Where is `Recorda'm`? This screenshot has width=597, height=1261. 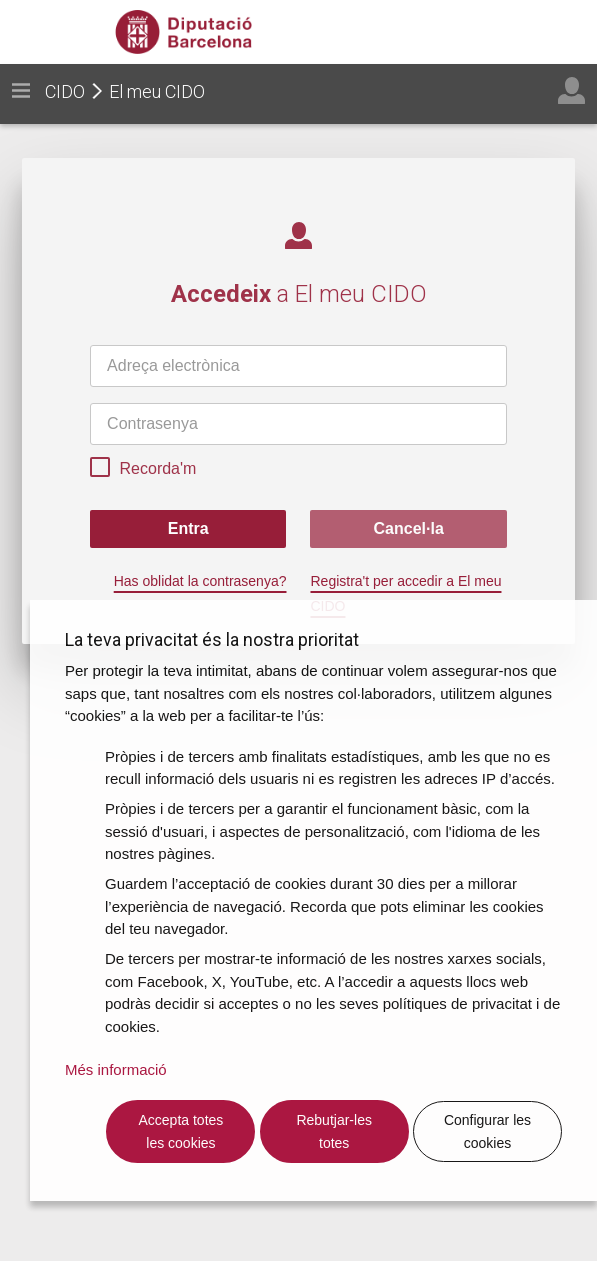 Recorda'm is located at coordinates (143, 470).